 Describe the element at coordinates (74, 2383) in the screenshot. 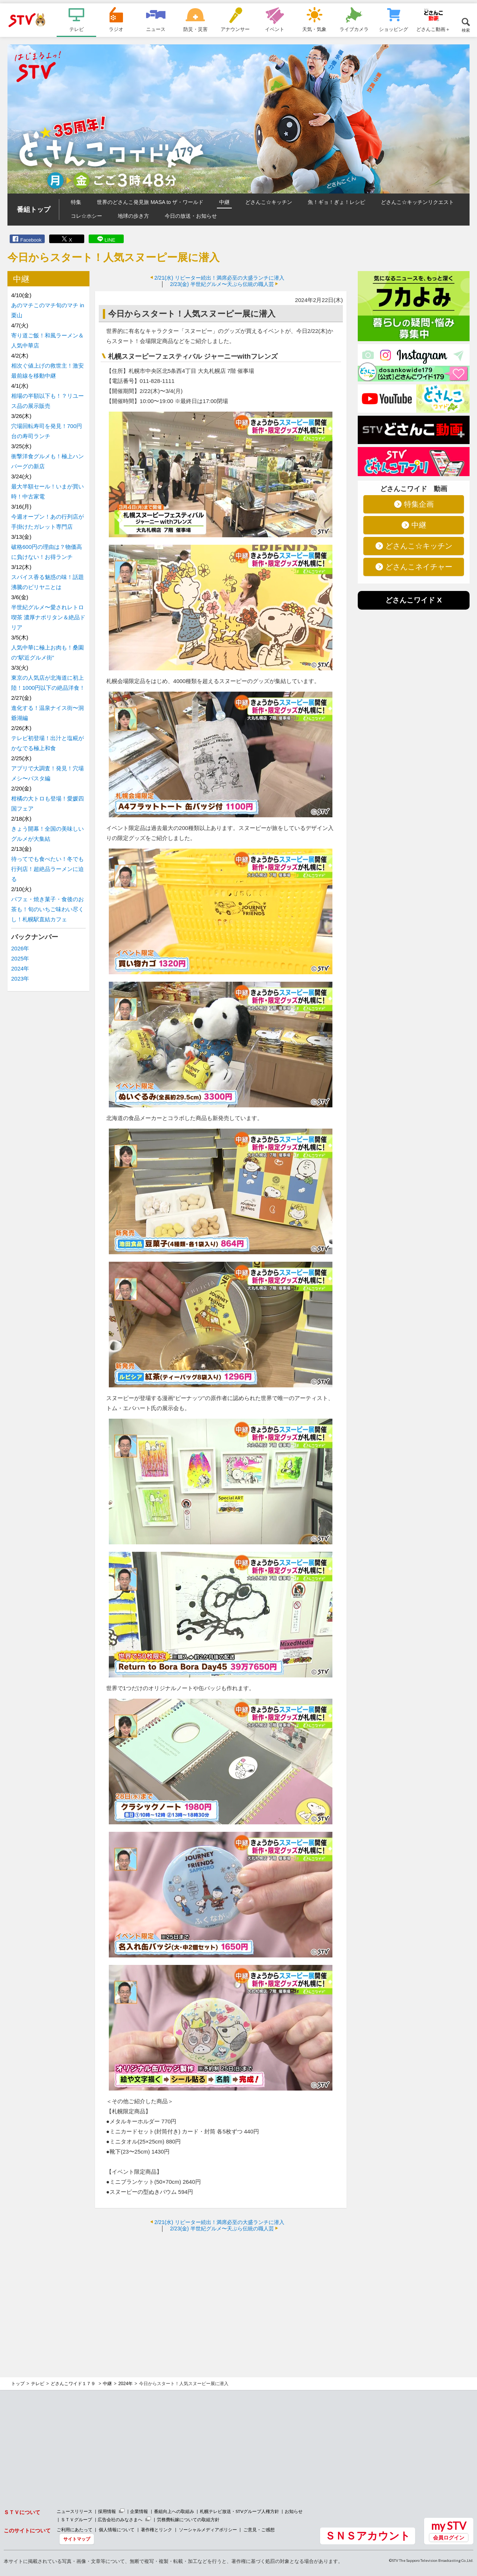

I see `どさんこワイド１７９` at that location.